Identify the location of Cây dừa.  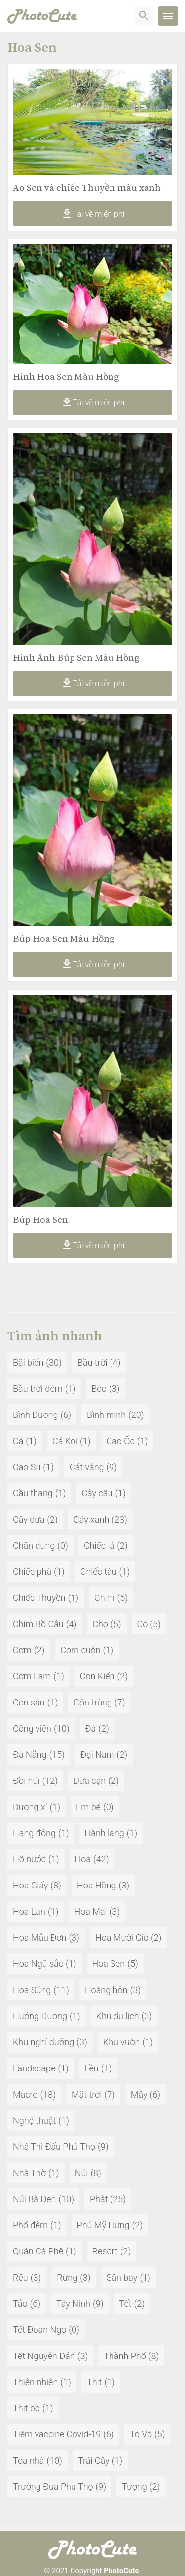
(28, 1519).